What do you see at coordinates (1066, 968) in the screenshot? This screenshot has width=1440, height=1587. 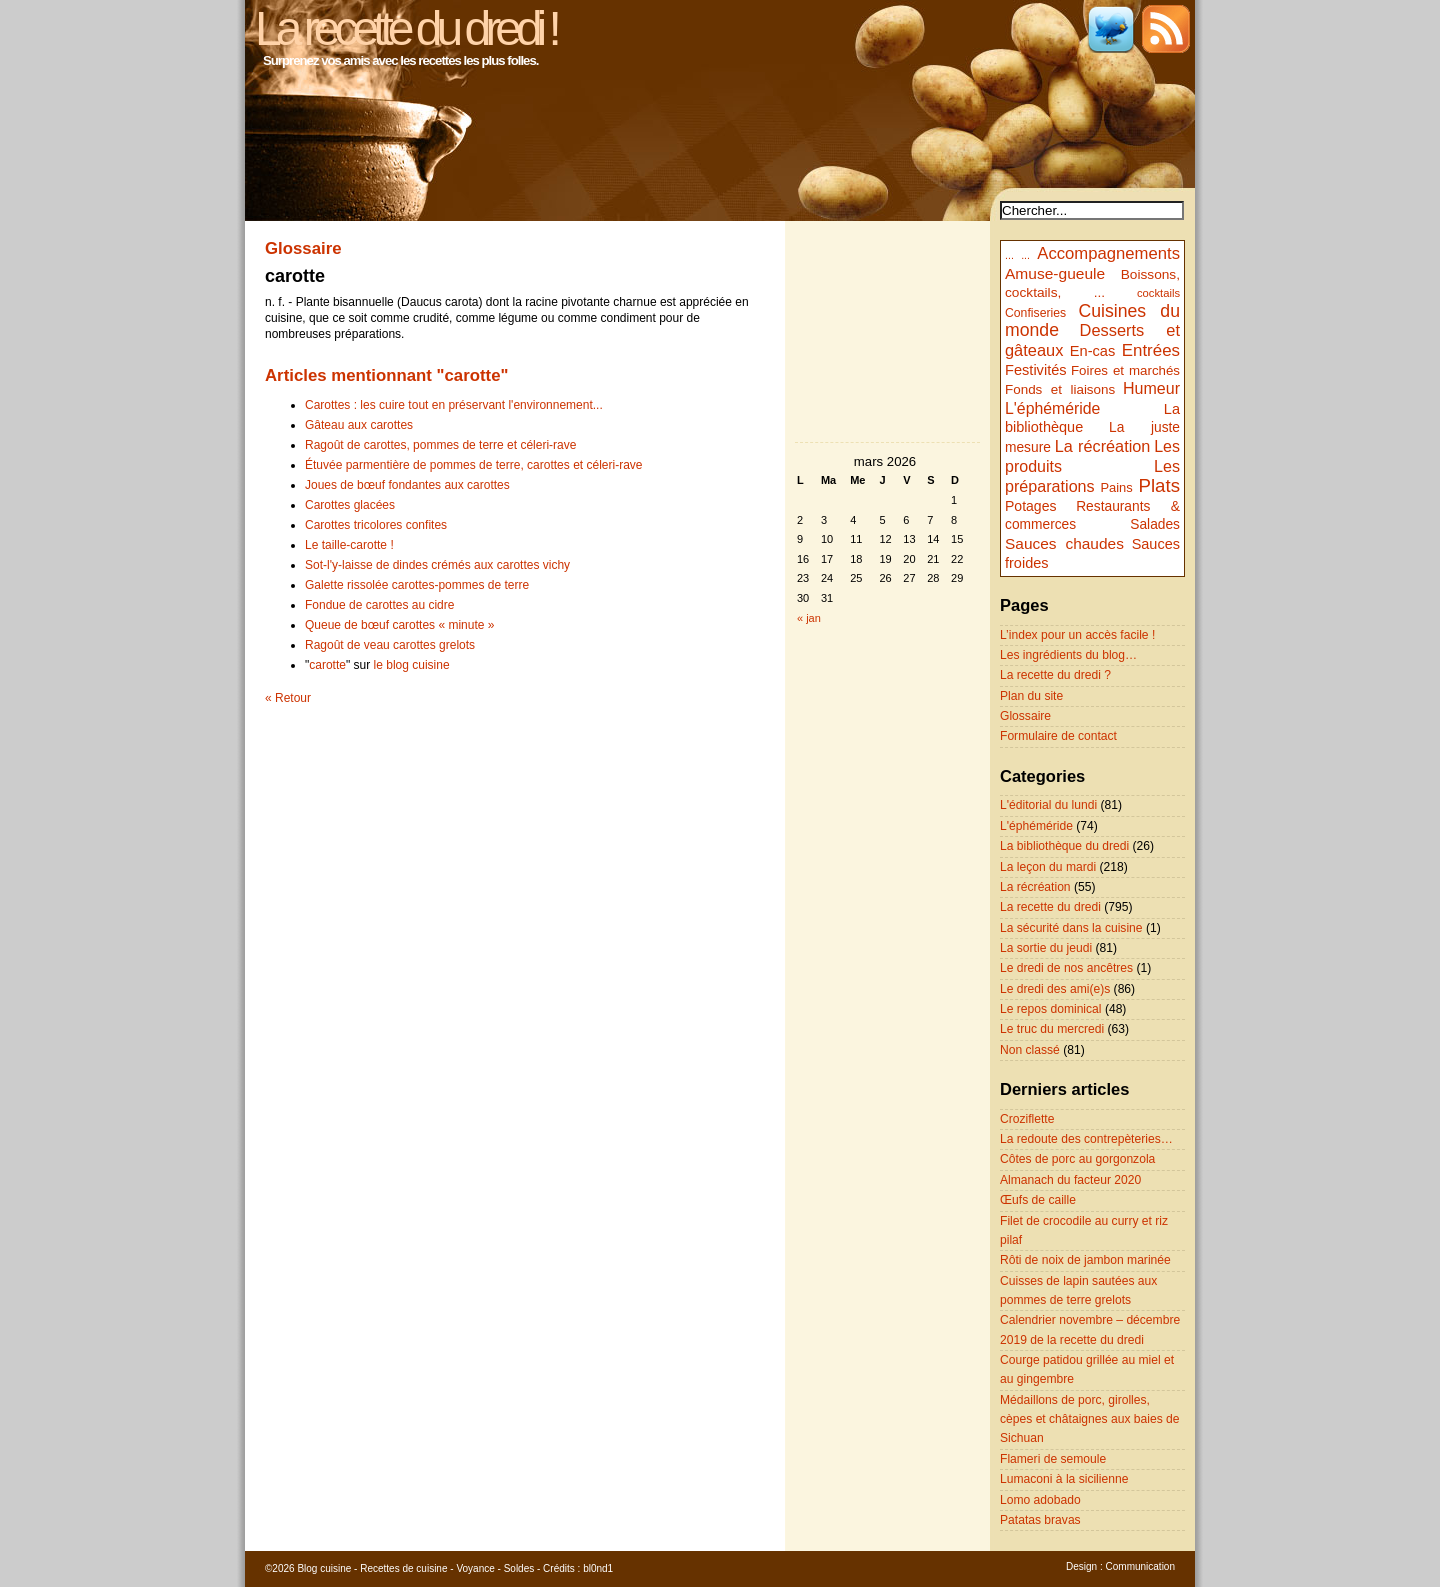 I see `Le dredi de nos ancêtres` at bounding box center [1066, 968].